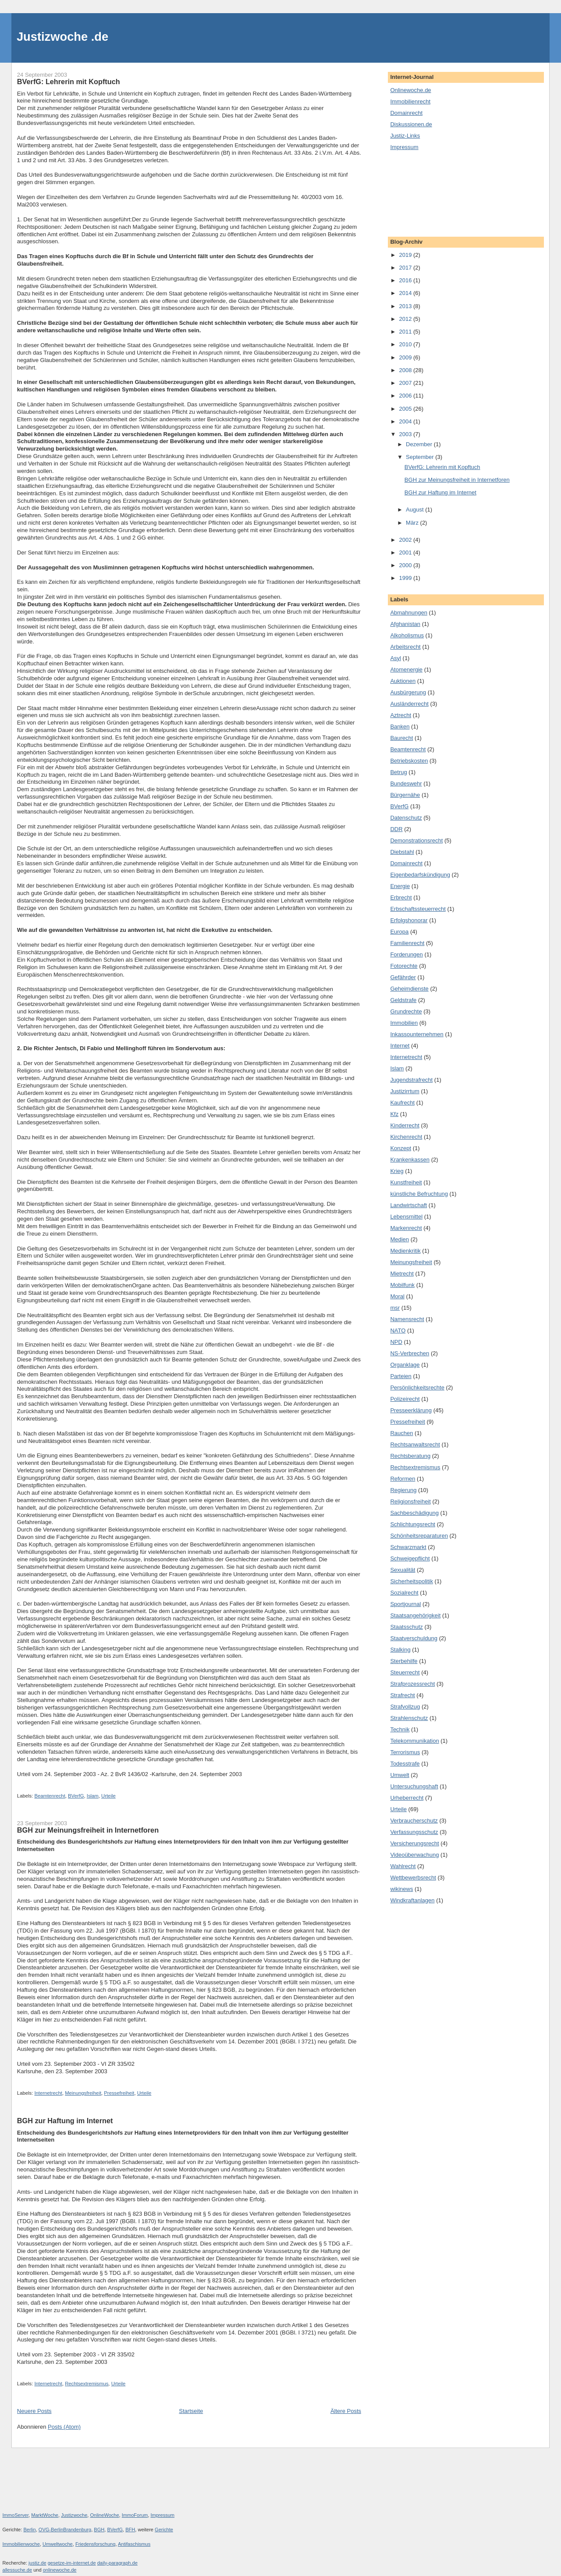 This screenshot has width=561, height=2576. What do you see at coordinates (414, 1843) in the screenshot?
I see `Versicherungsrecht` at bounding box center [414, 1843].